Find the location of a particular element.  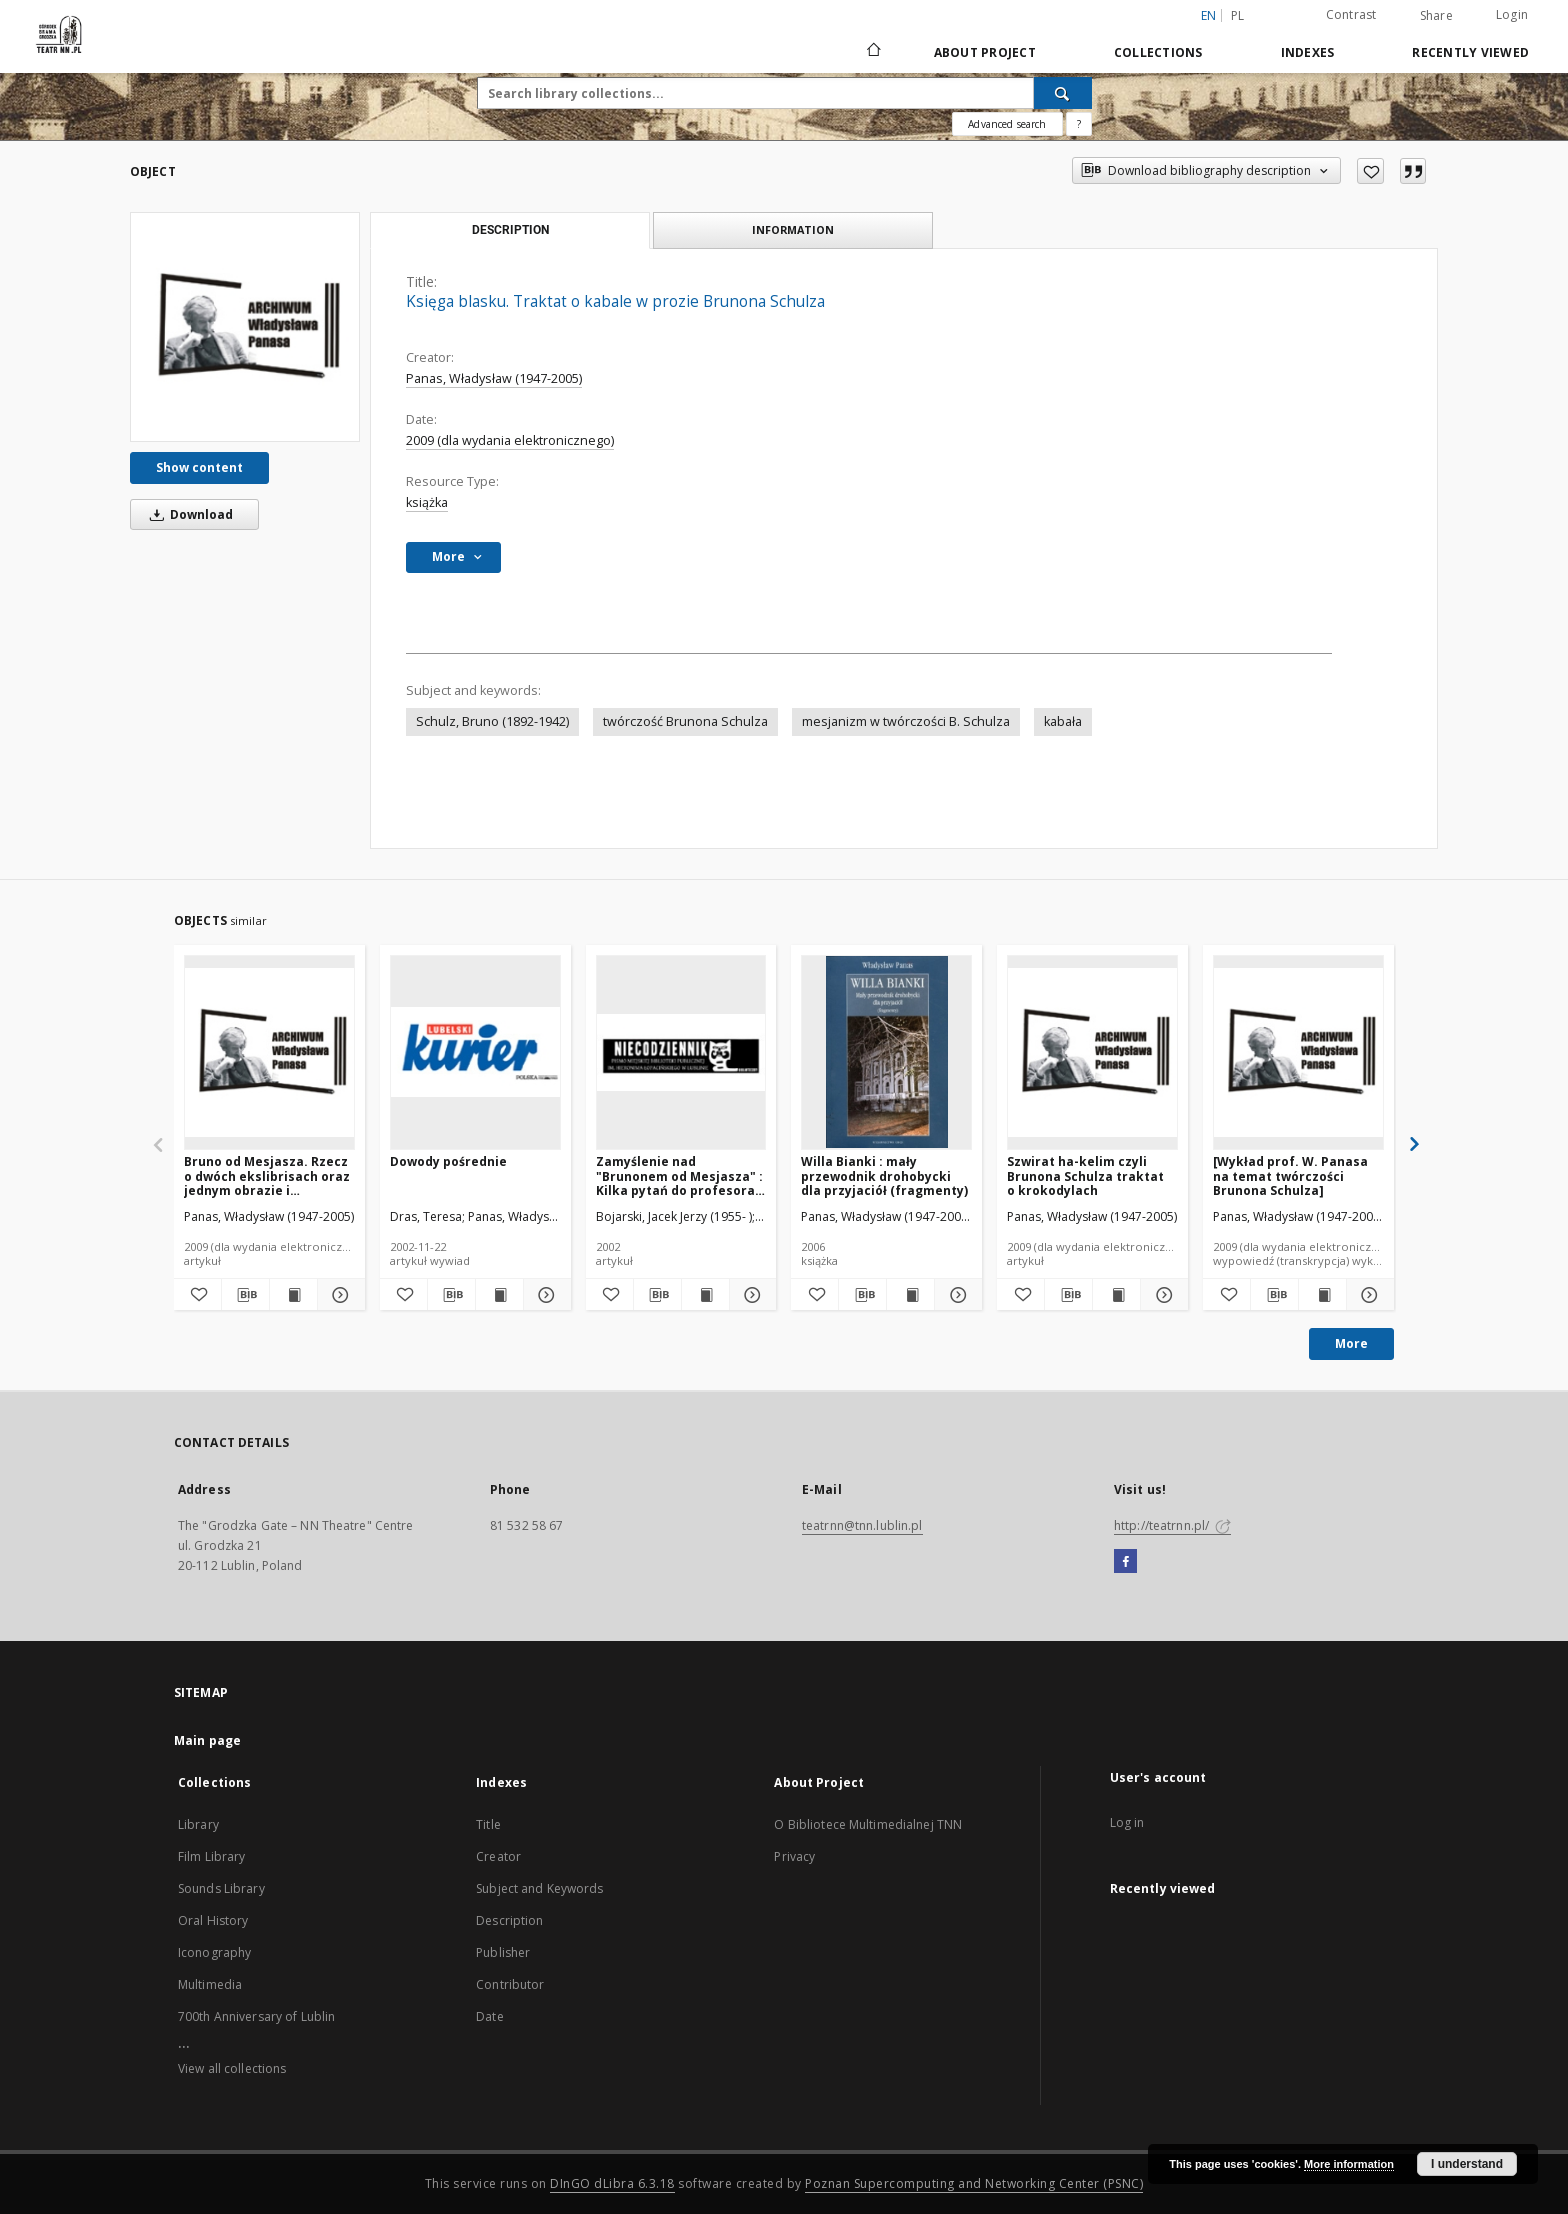

2009 (dla wydania elektronicznego) is located at coordinates (510, 440).